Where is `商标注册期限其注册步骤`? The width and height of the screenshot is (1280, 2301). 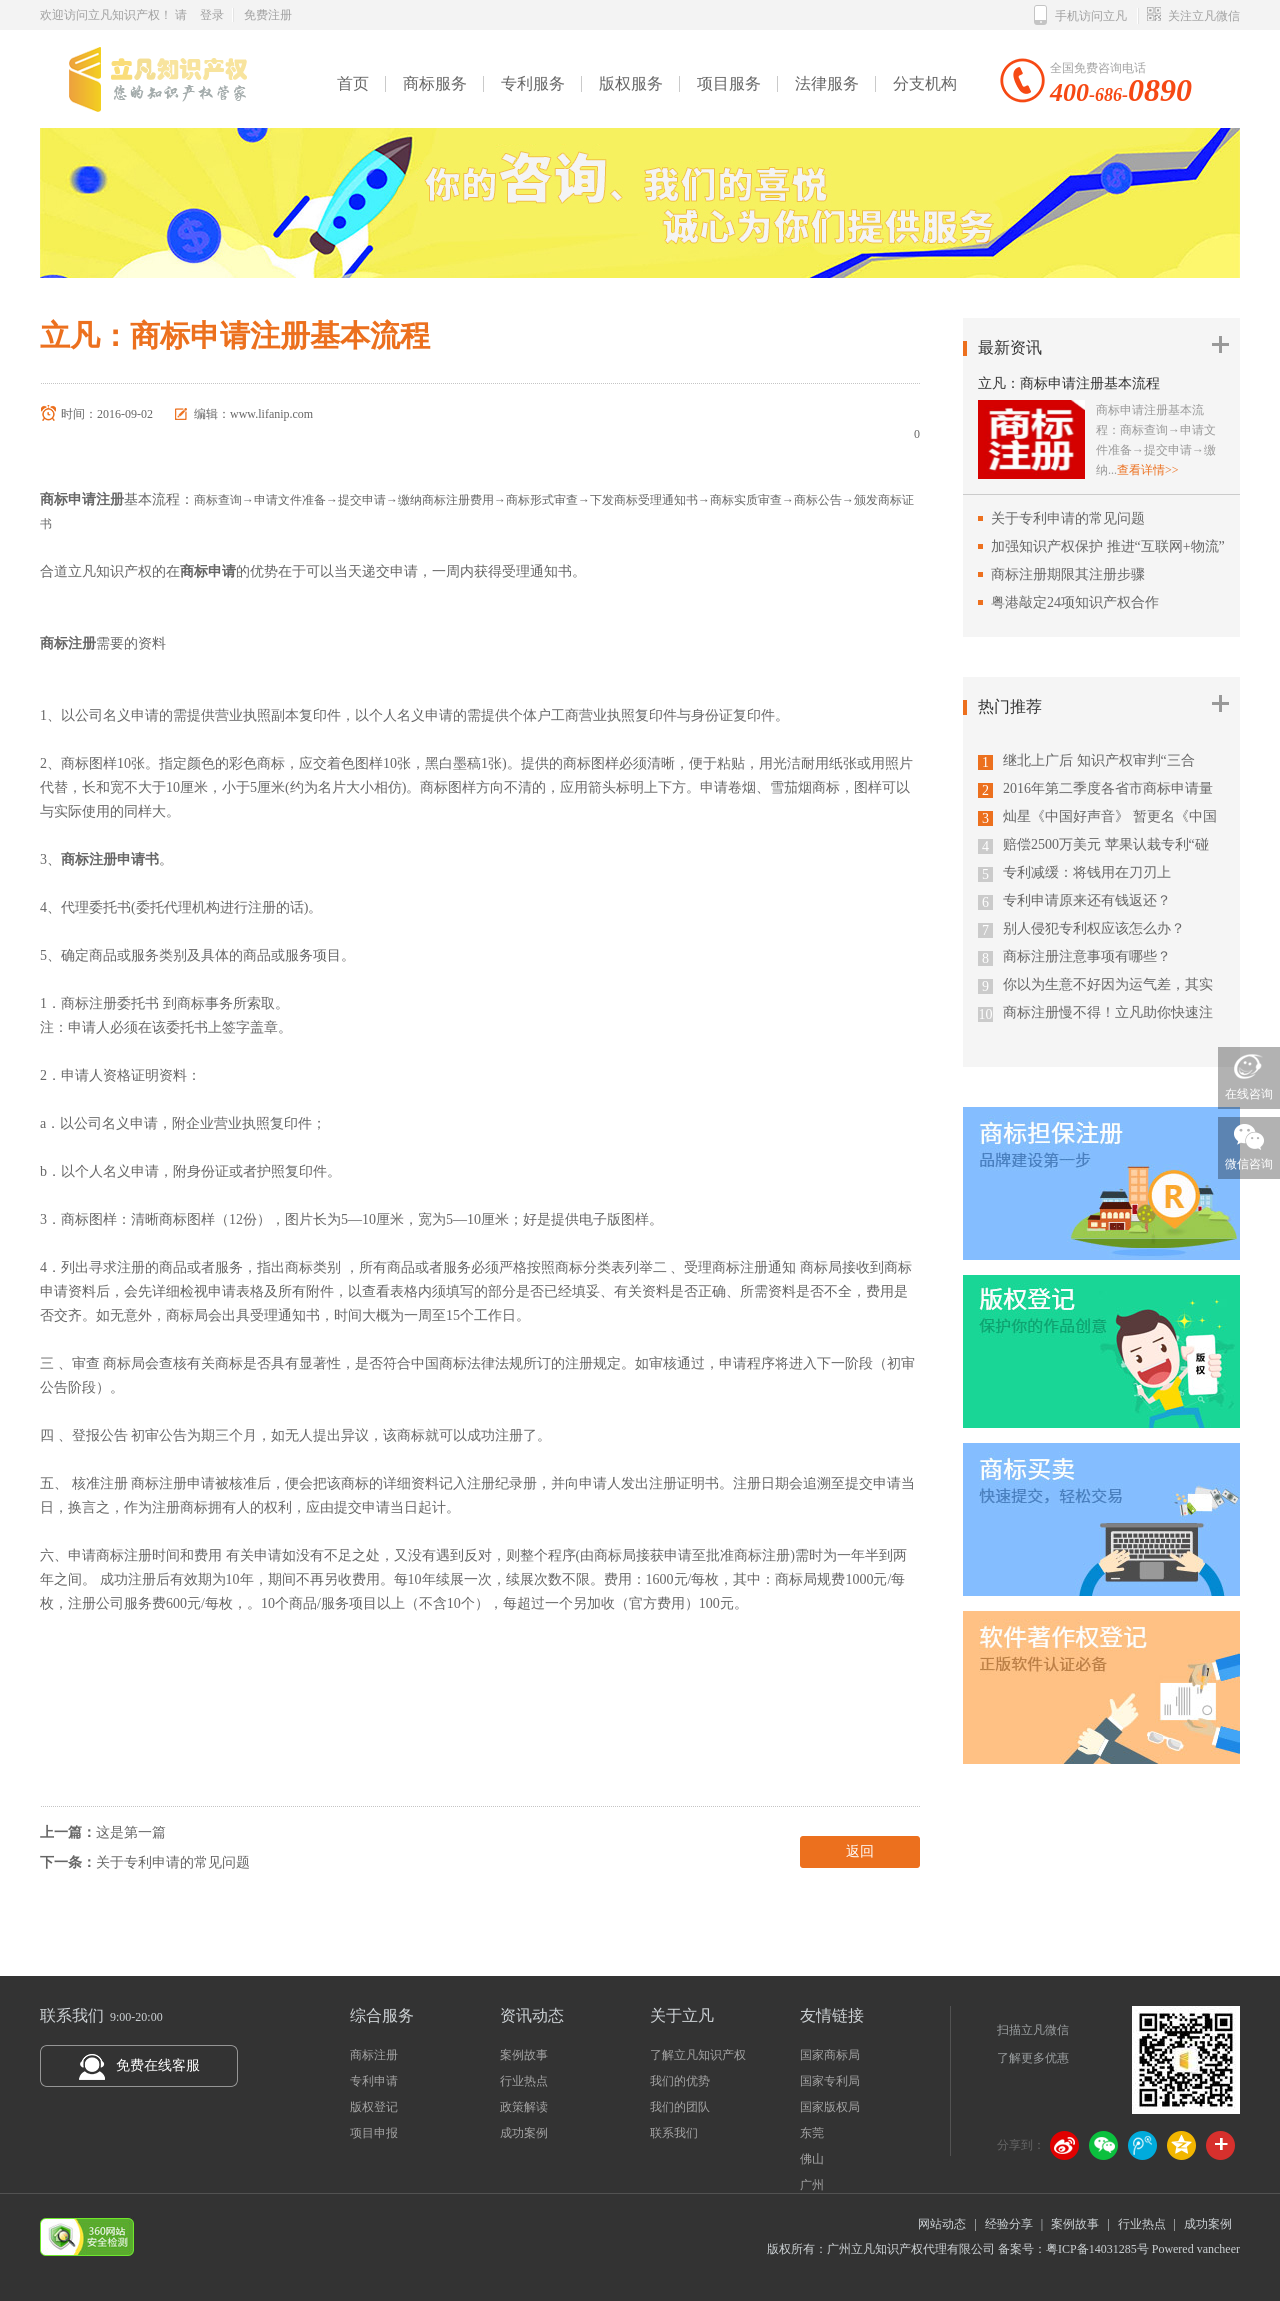 商标注册期限其注册步骤 is located at coordinates (1068, 574).